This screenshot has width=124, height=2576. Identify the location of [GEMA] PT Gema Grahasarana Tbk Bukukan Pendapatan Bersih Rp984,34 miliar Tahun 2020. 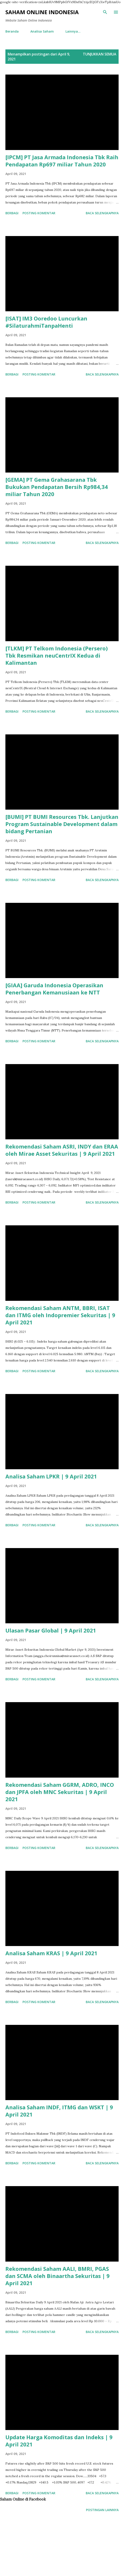
(56, 487).